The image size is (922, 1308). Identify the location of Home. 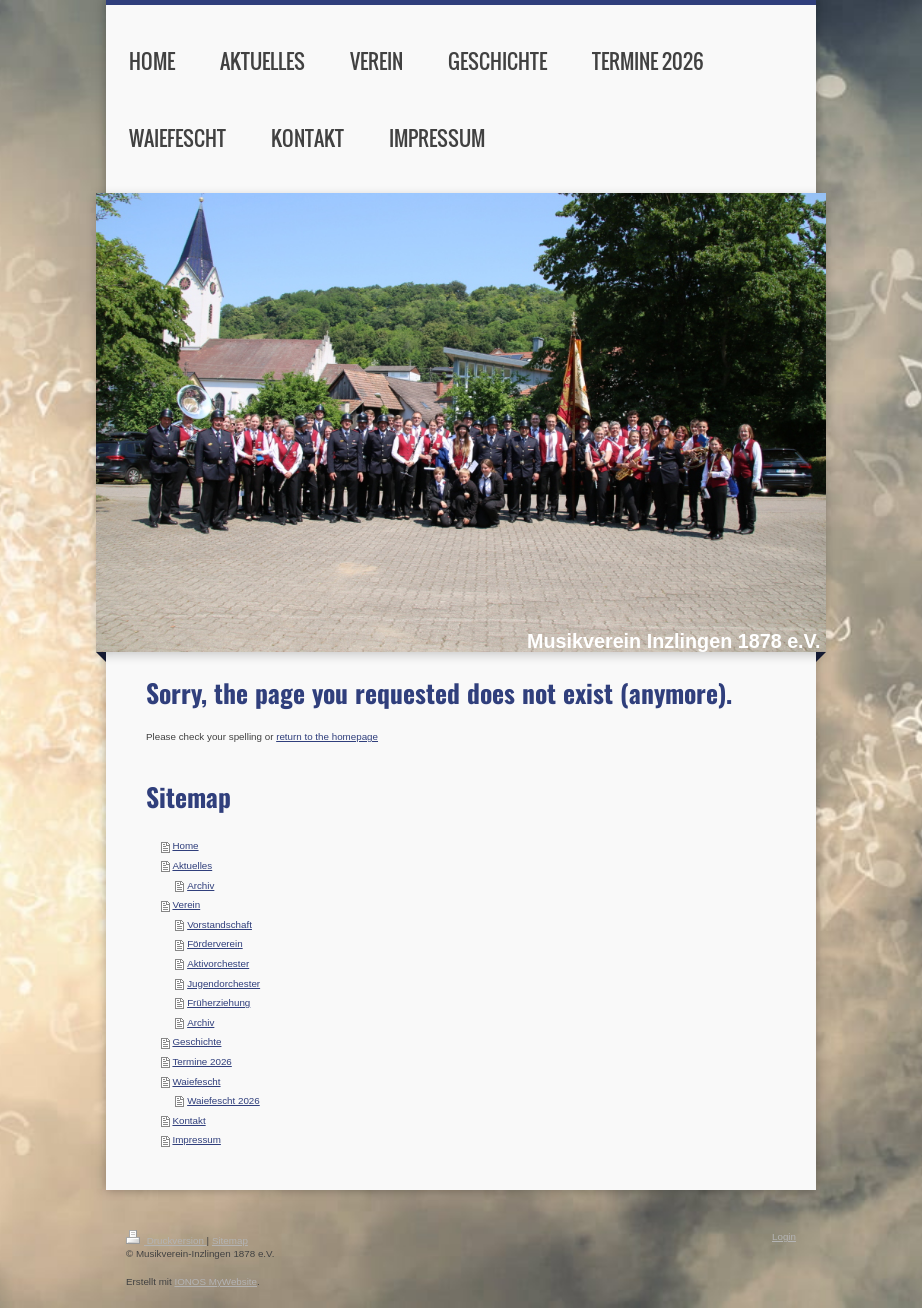
(185, 845).